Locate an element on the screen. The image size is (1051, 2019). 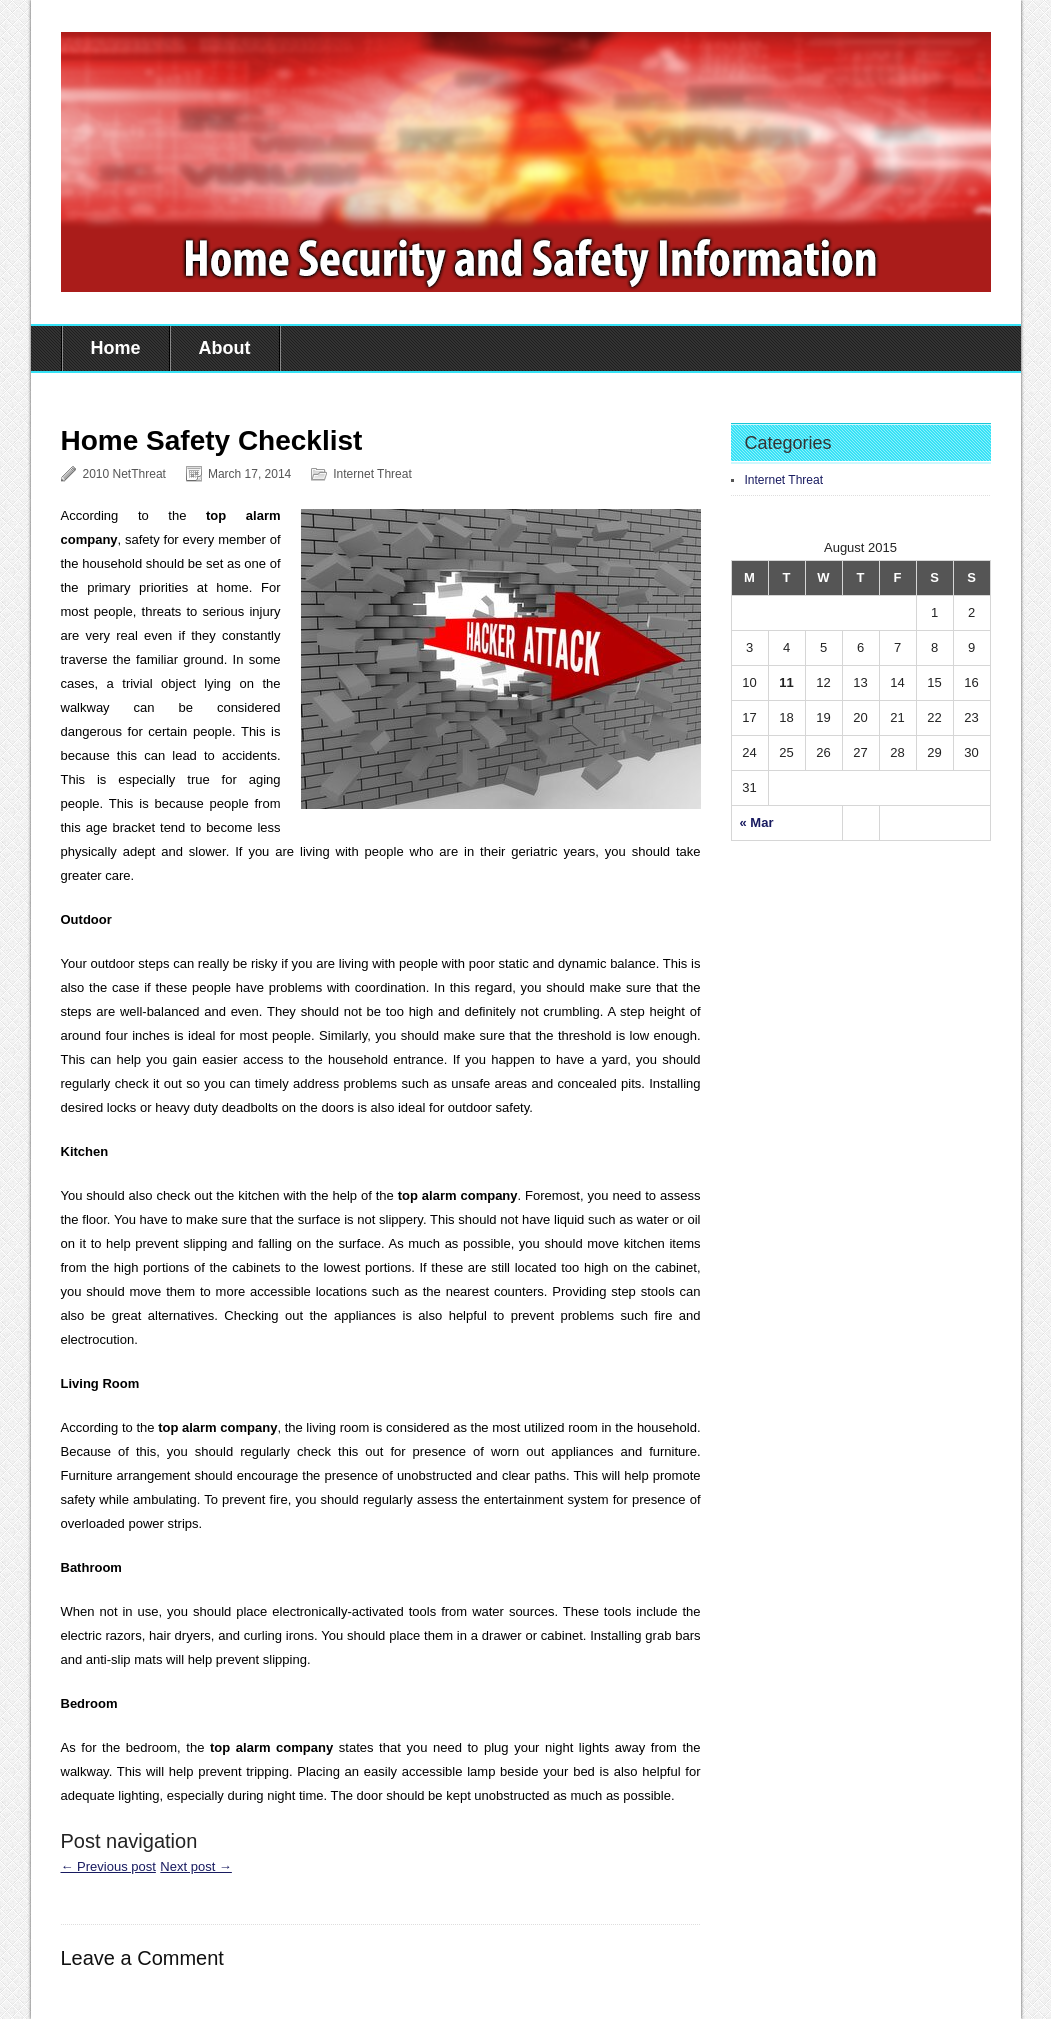
2010 NetThreat is located at coordinates (124, 474).